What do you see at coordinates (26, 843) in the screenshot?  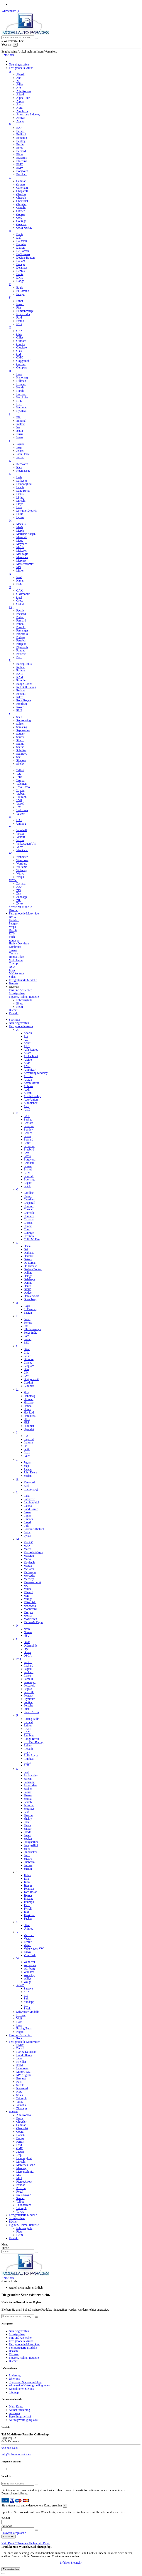 I see `Volkswagen VW` at bounding box center [26, 843].